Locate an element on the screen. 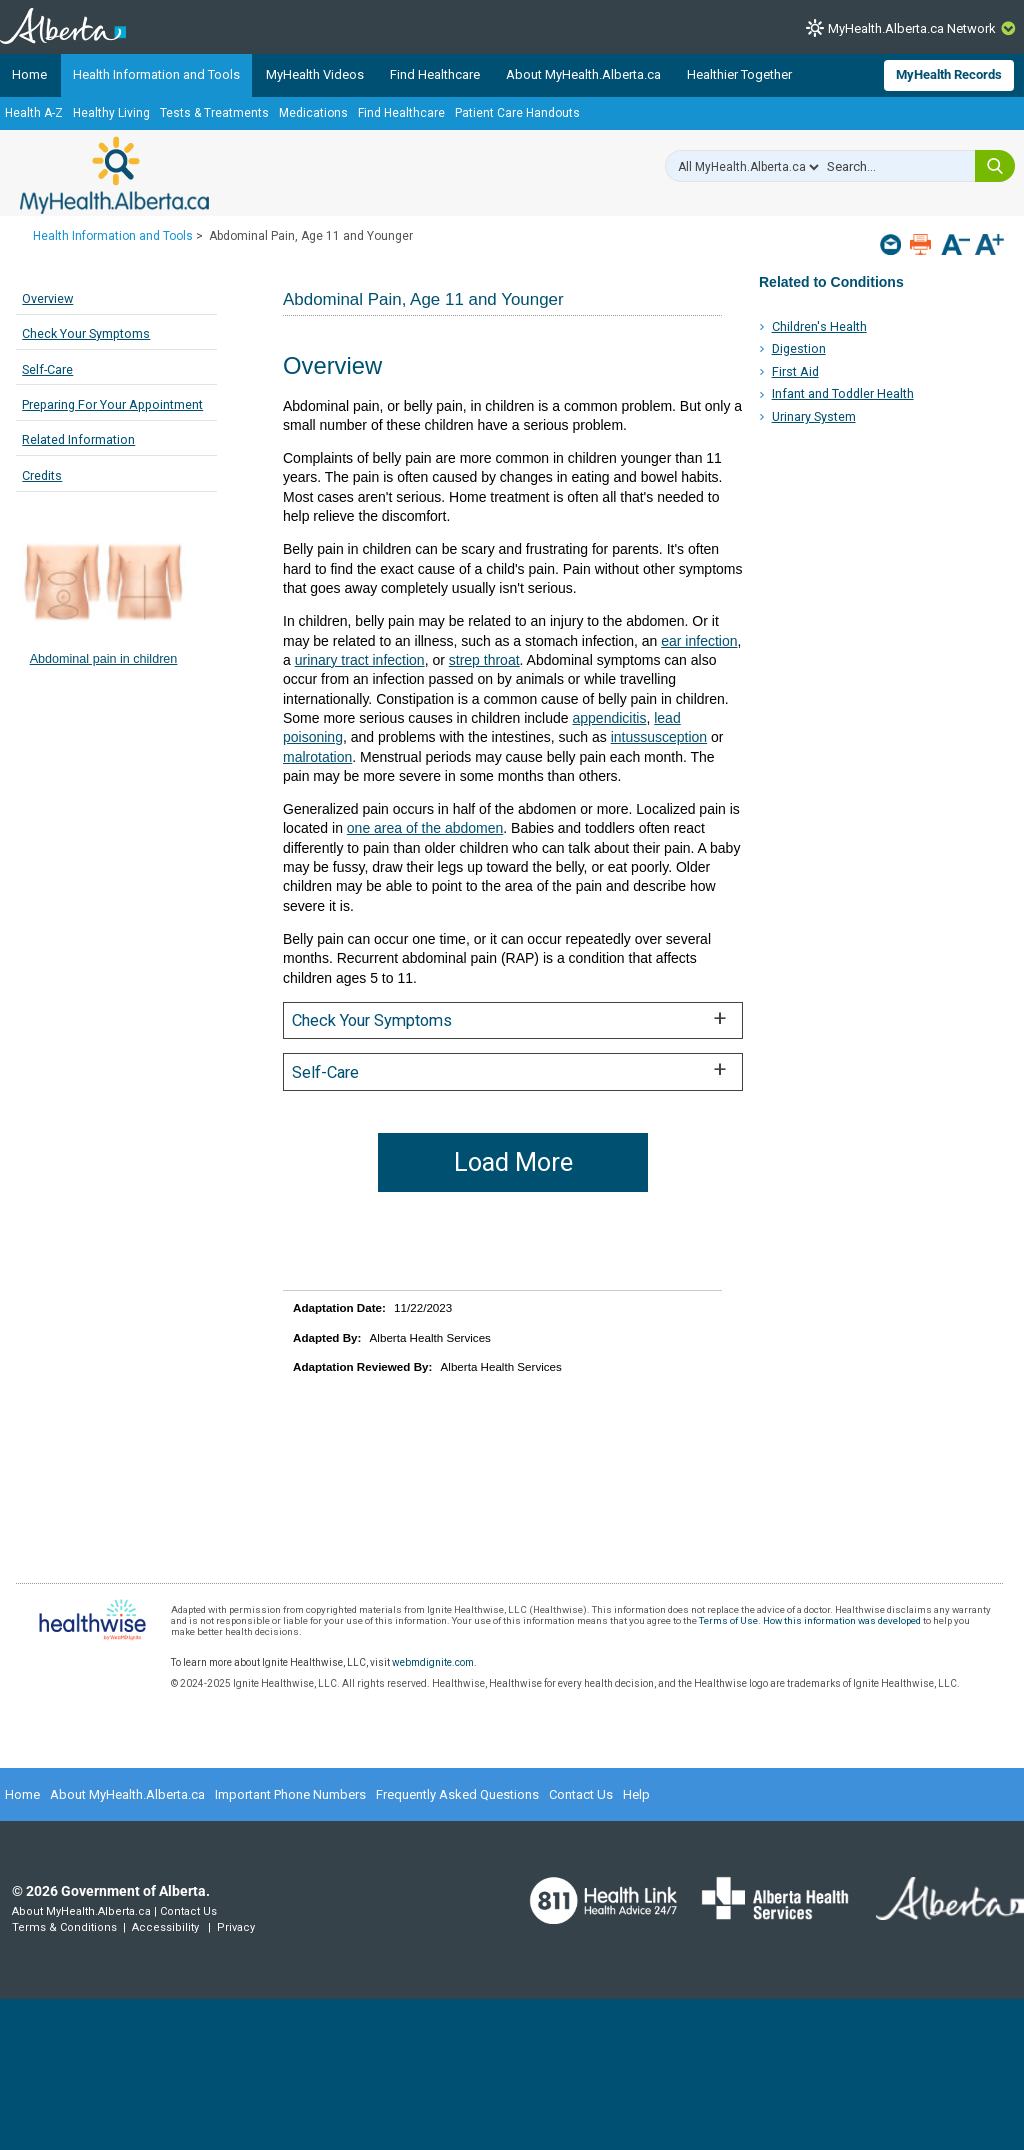 The image size is (1024, 2150). MyHealth.Alberta.ca is located at coordinates (114, 175).